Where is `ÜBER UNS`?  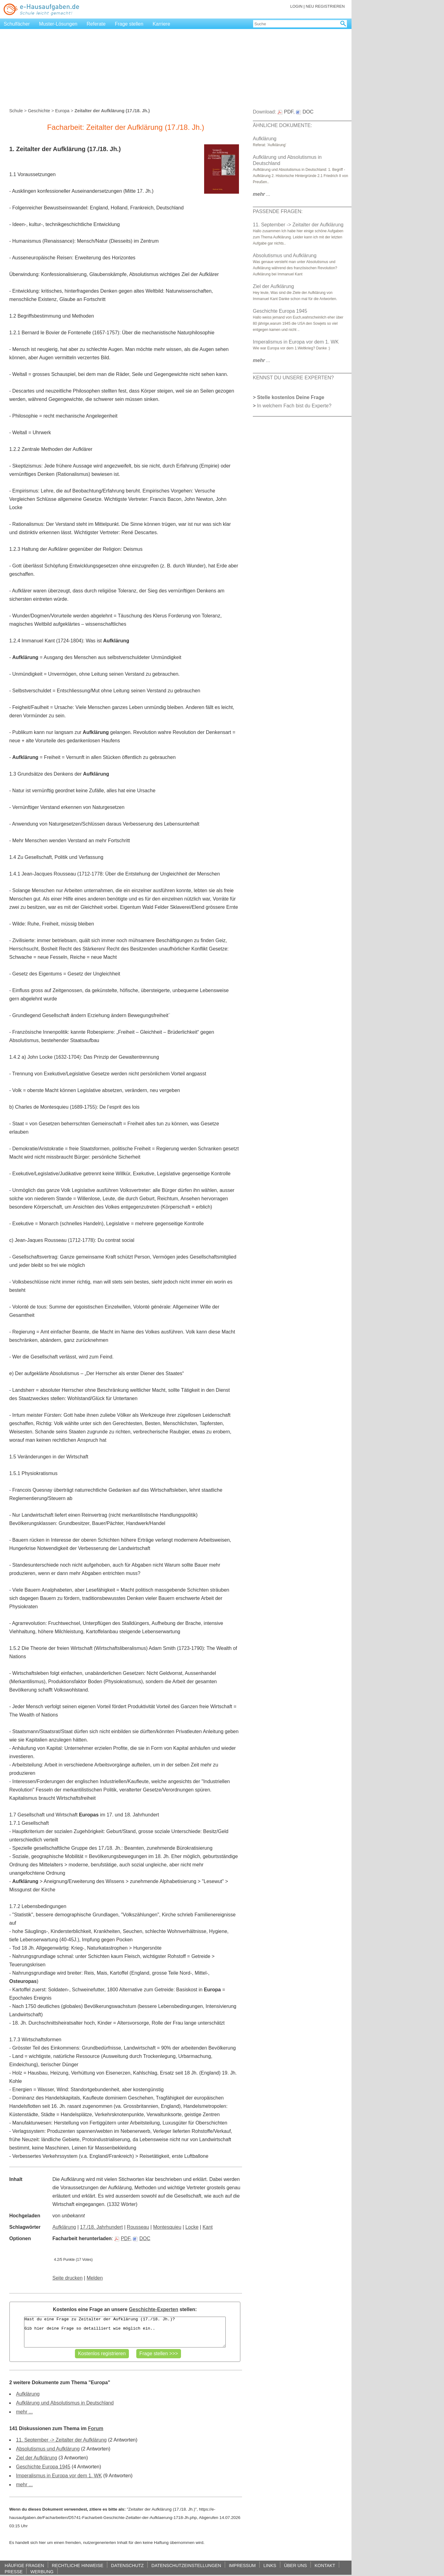
ÜBER UNS is located at coordinates (295, 2565).